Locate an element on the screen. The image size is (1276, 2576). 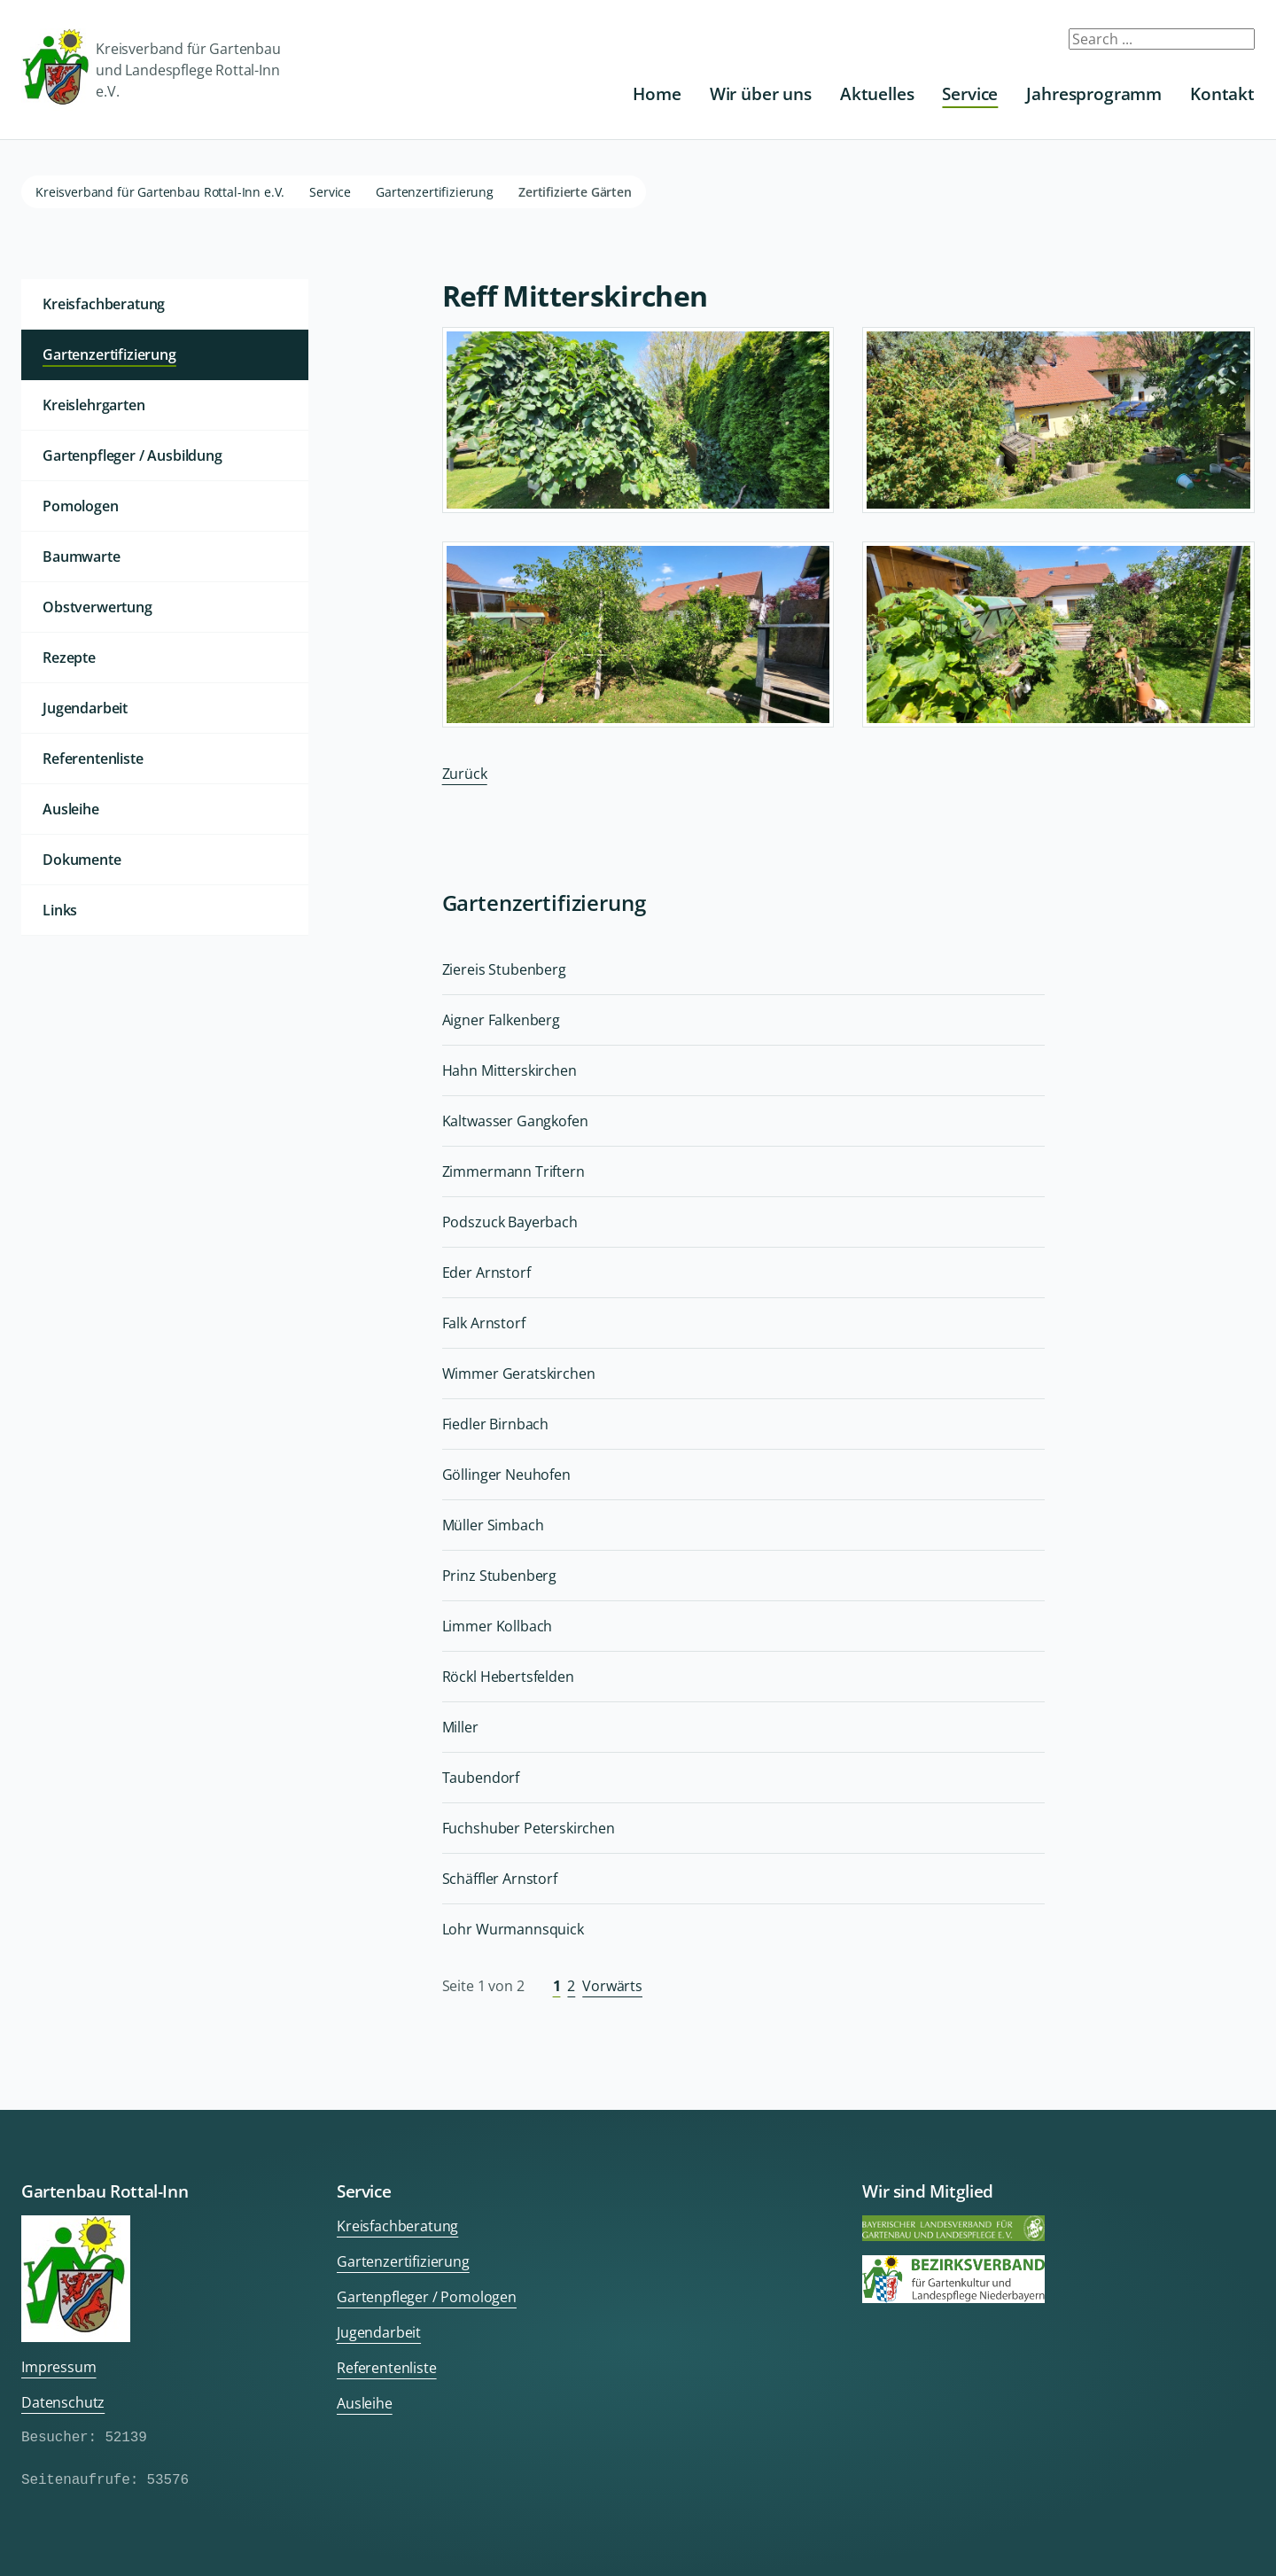
Aigner Falkenberg is located at coordinates (501, 1020).